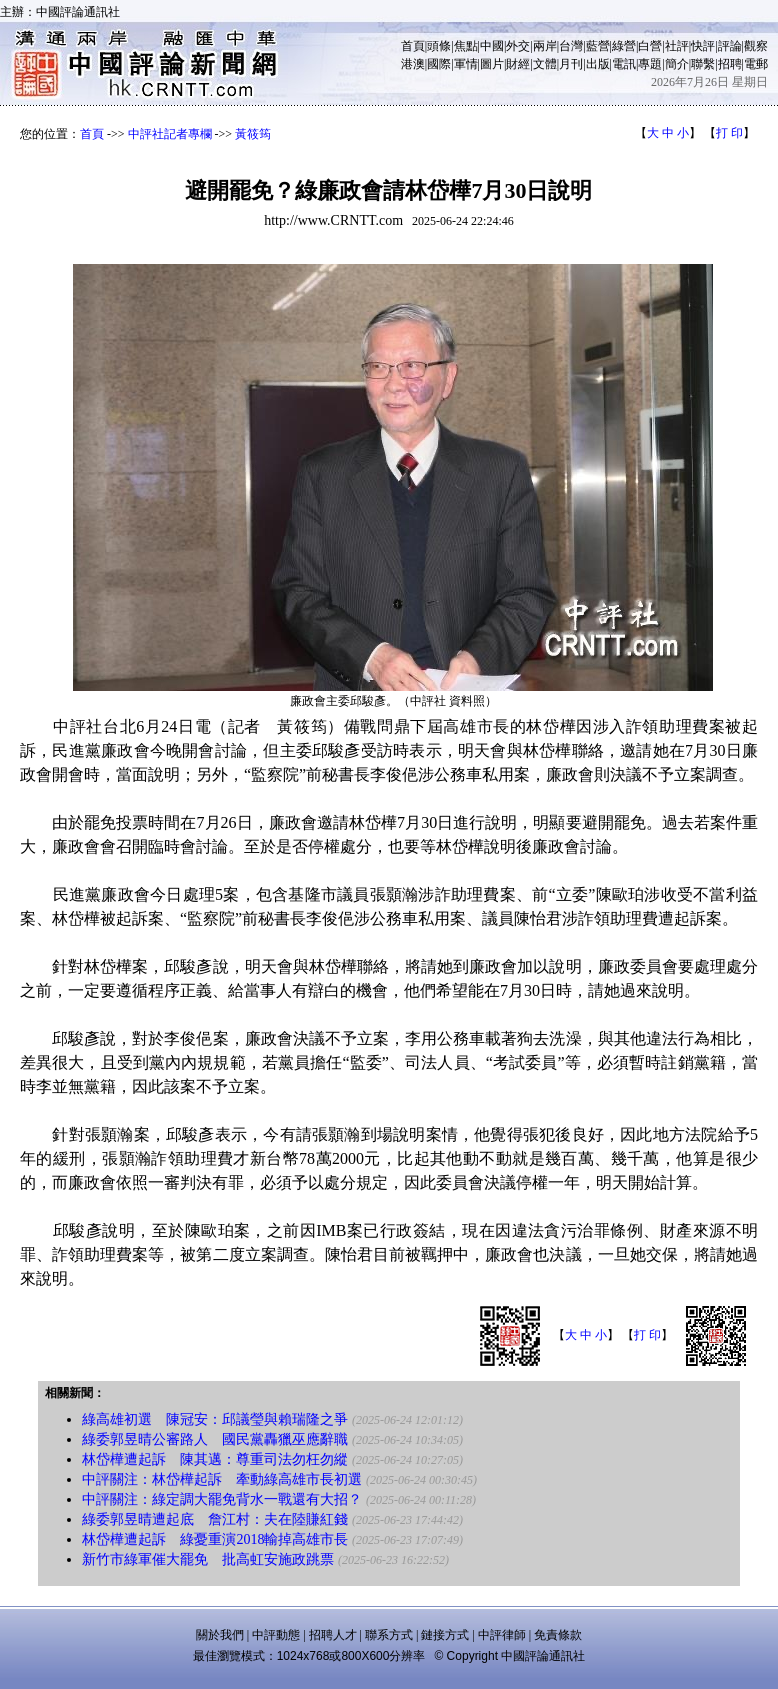  Describe the element at coordinates (730, 64) in the screenshot. I see `招聘` at that location.